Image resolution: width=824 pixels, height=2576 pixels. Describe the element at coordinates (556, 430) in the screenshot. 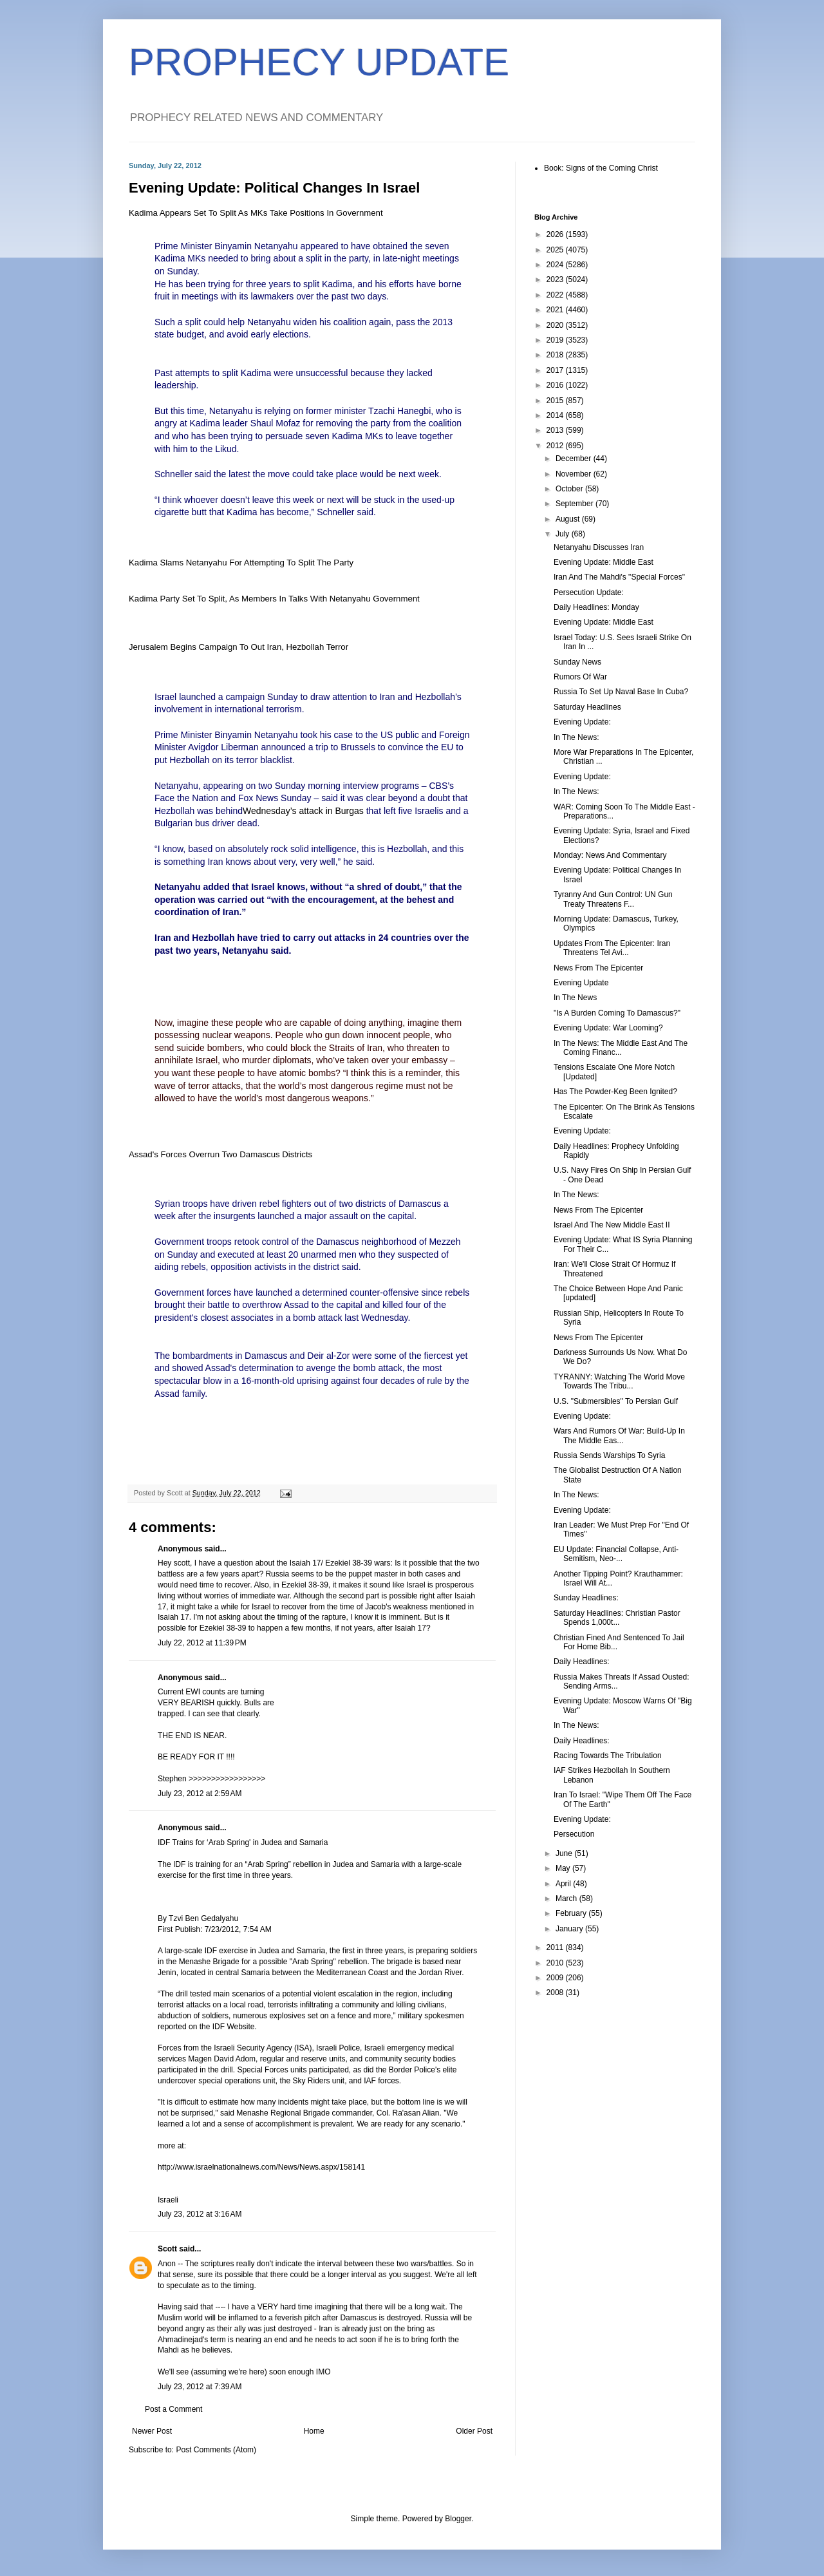

I see `2013` at that location.